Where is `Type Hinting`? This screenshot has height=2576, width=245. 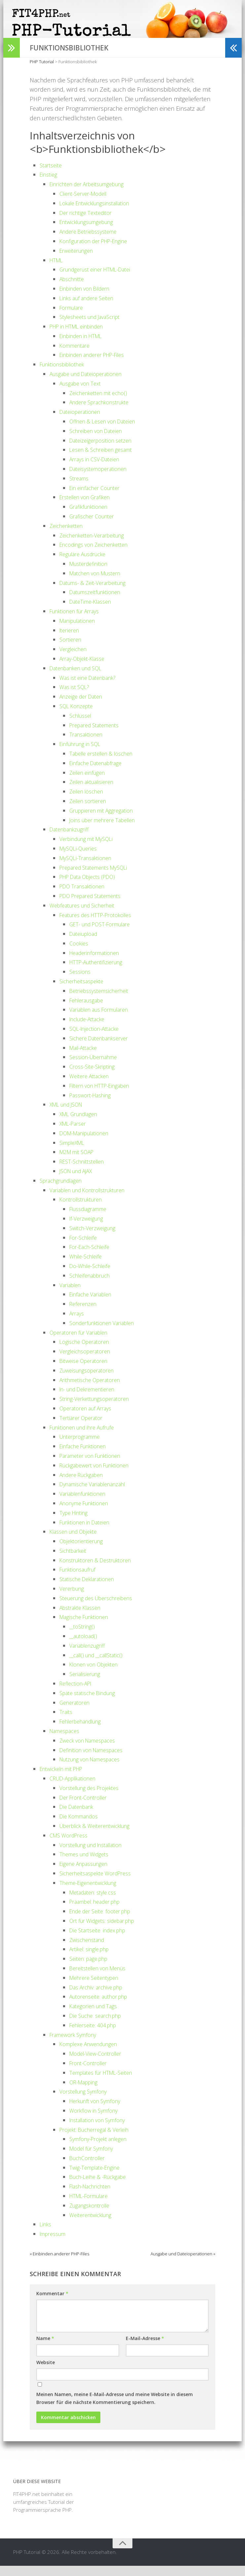
Type Hinting is located at coordinates (75, 1523).